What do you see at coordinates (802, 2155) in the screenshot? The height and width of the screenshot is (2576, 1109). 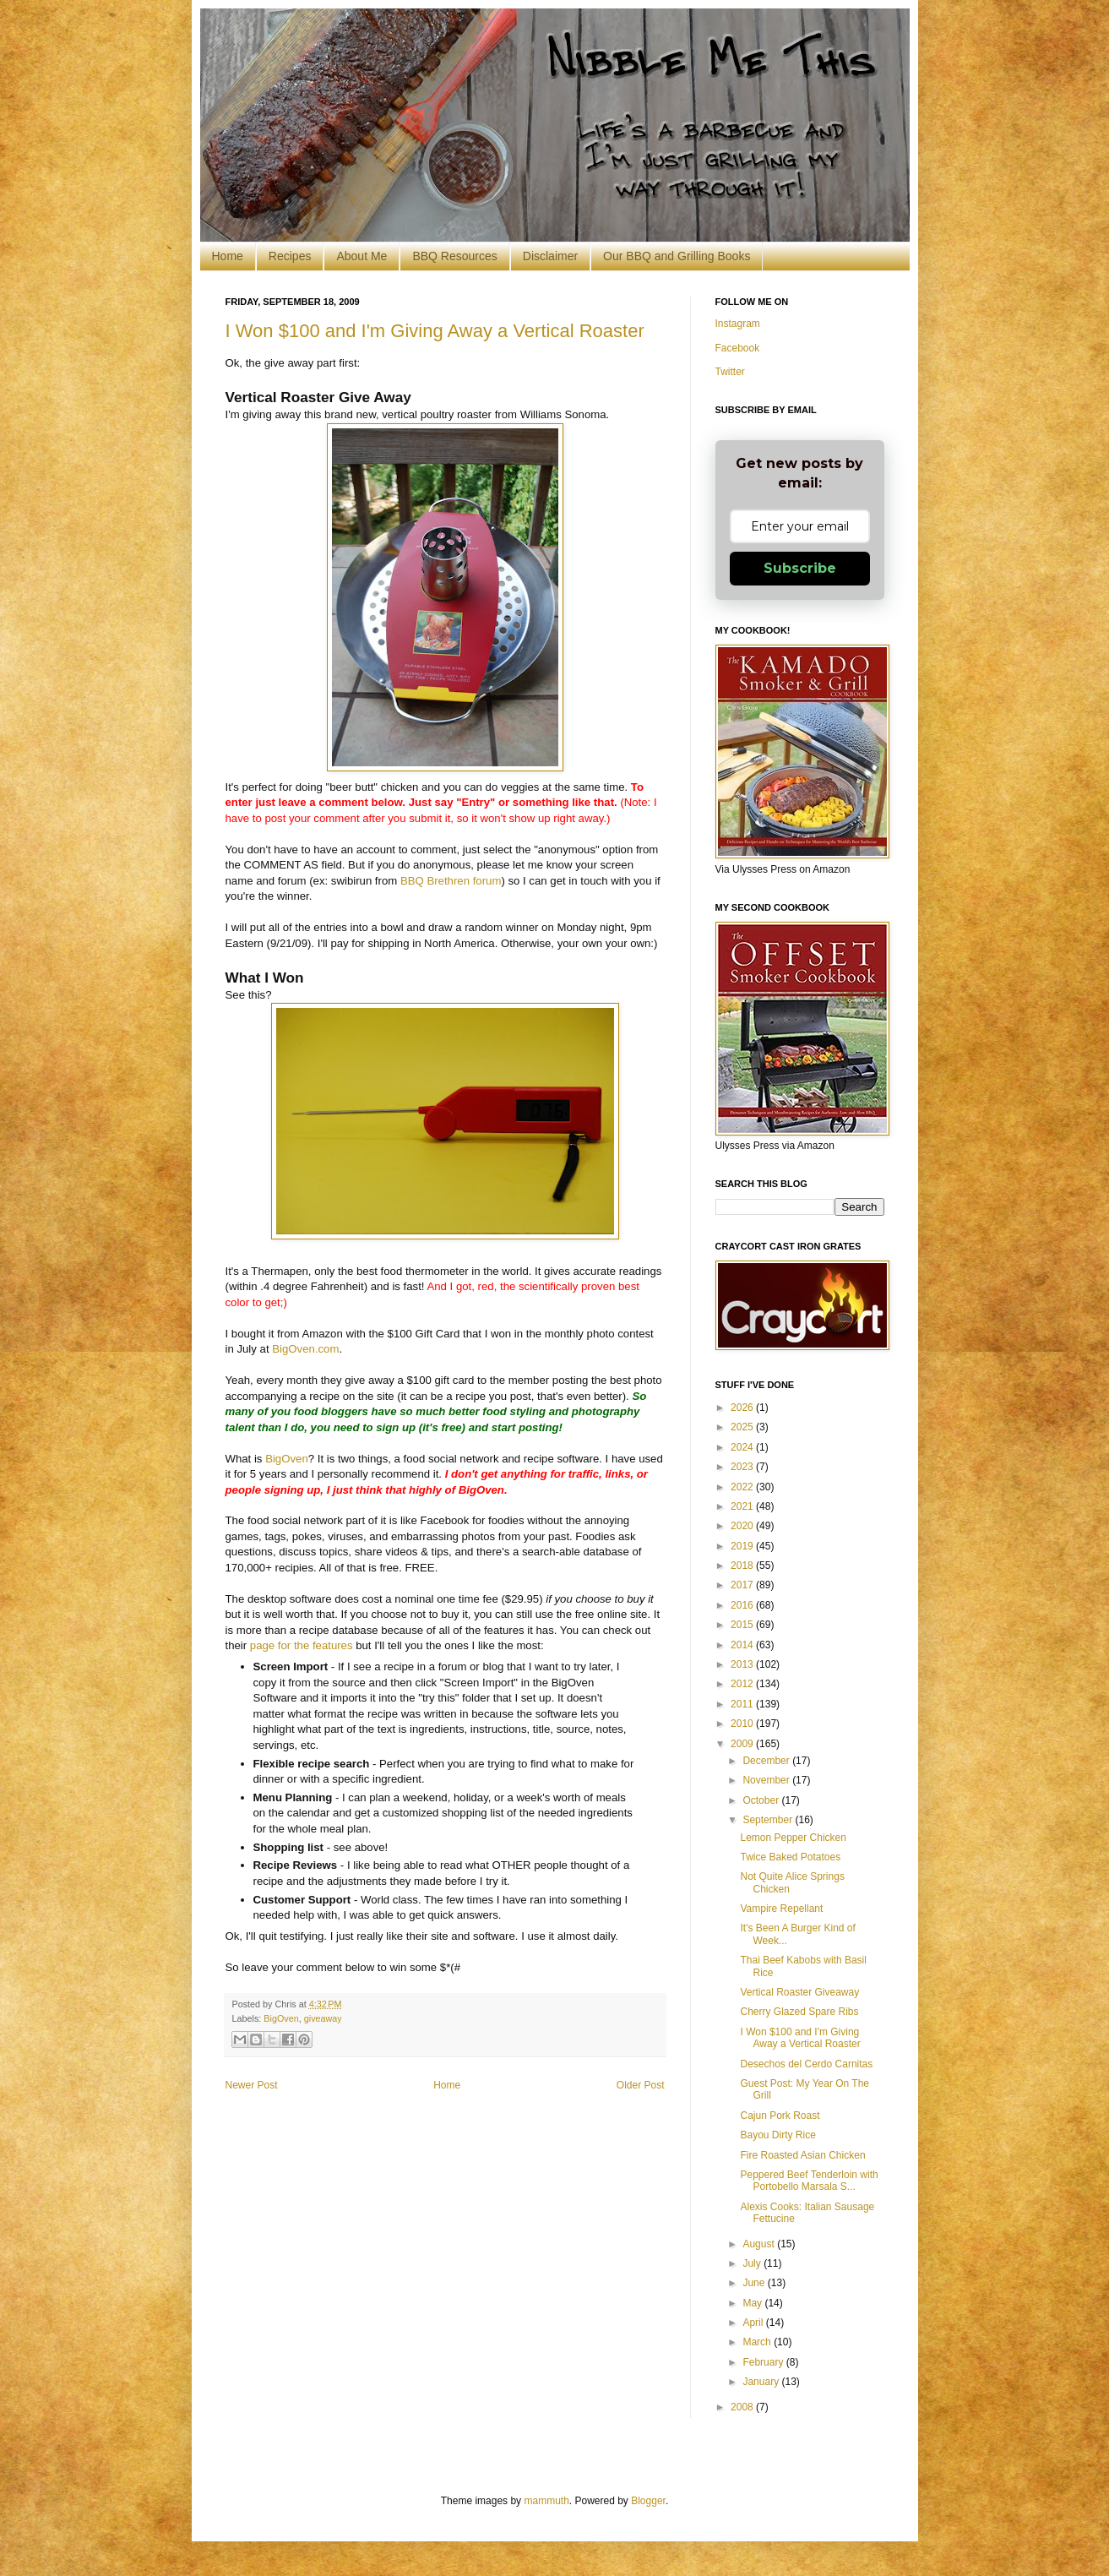 I see `Fire Roasted Asian Chicken` at bounding box center [802, 2155].